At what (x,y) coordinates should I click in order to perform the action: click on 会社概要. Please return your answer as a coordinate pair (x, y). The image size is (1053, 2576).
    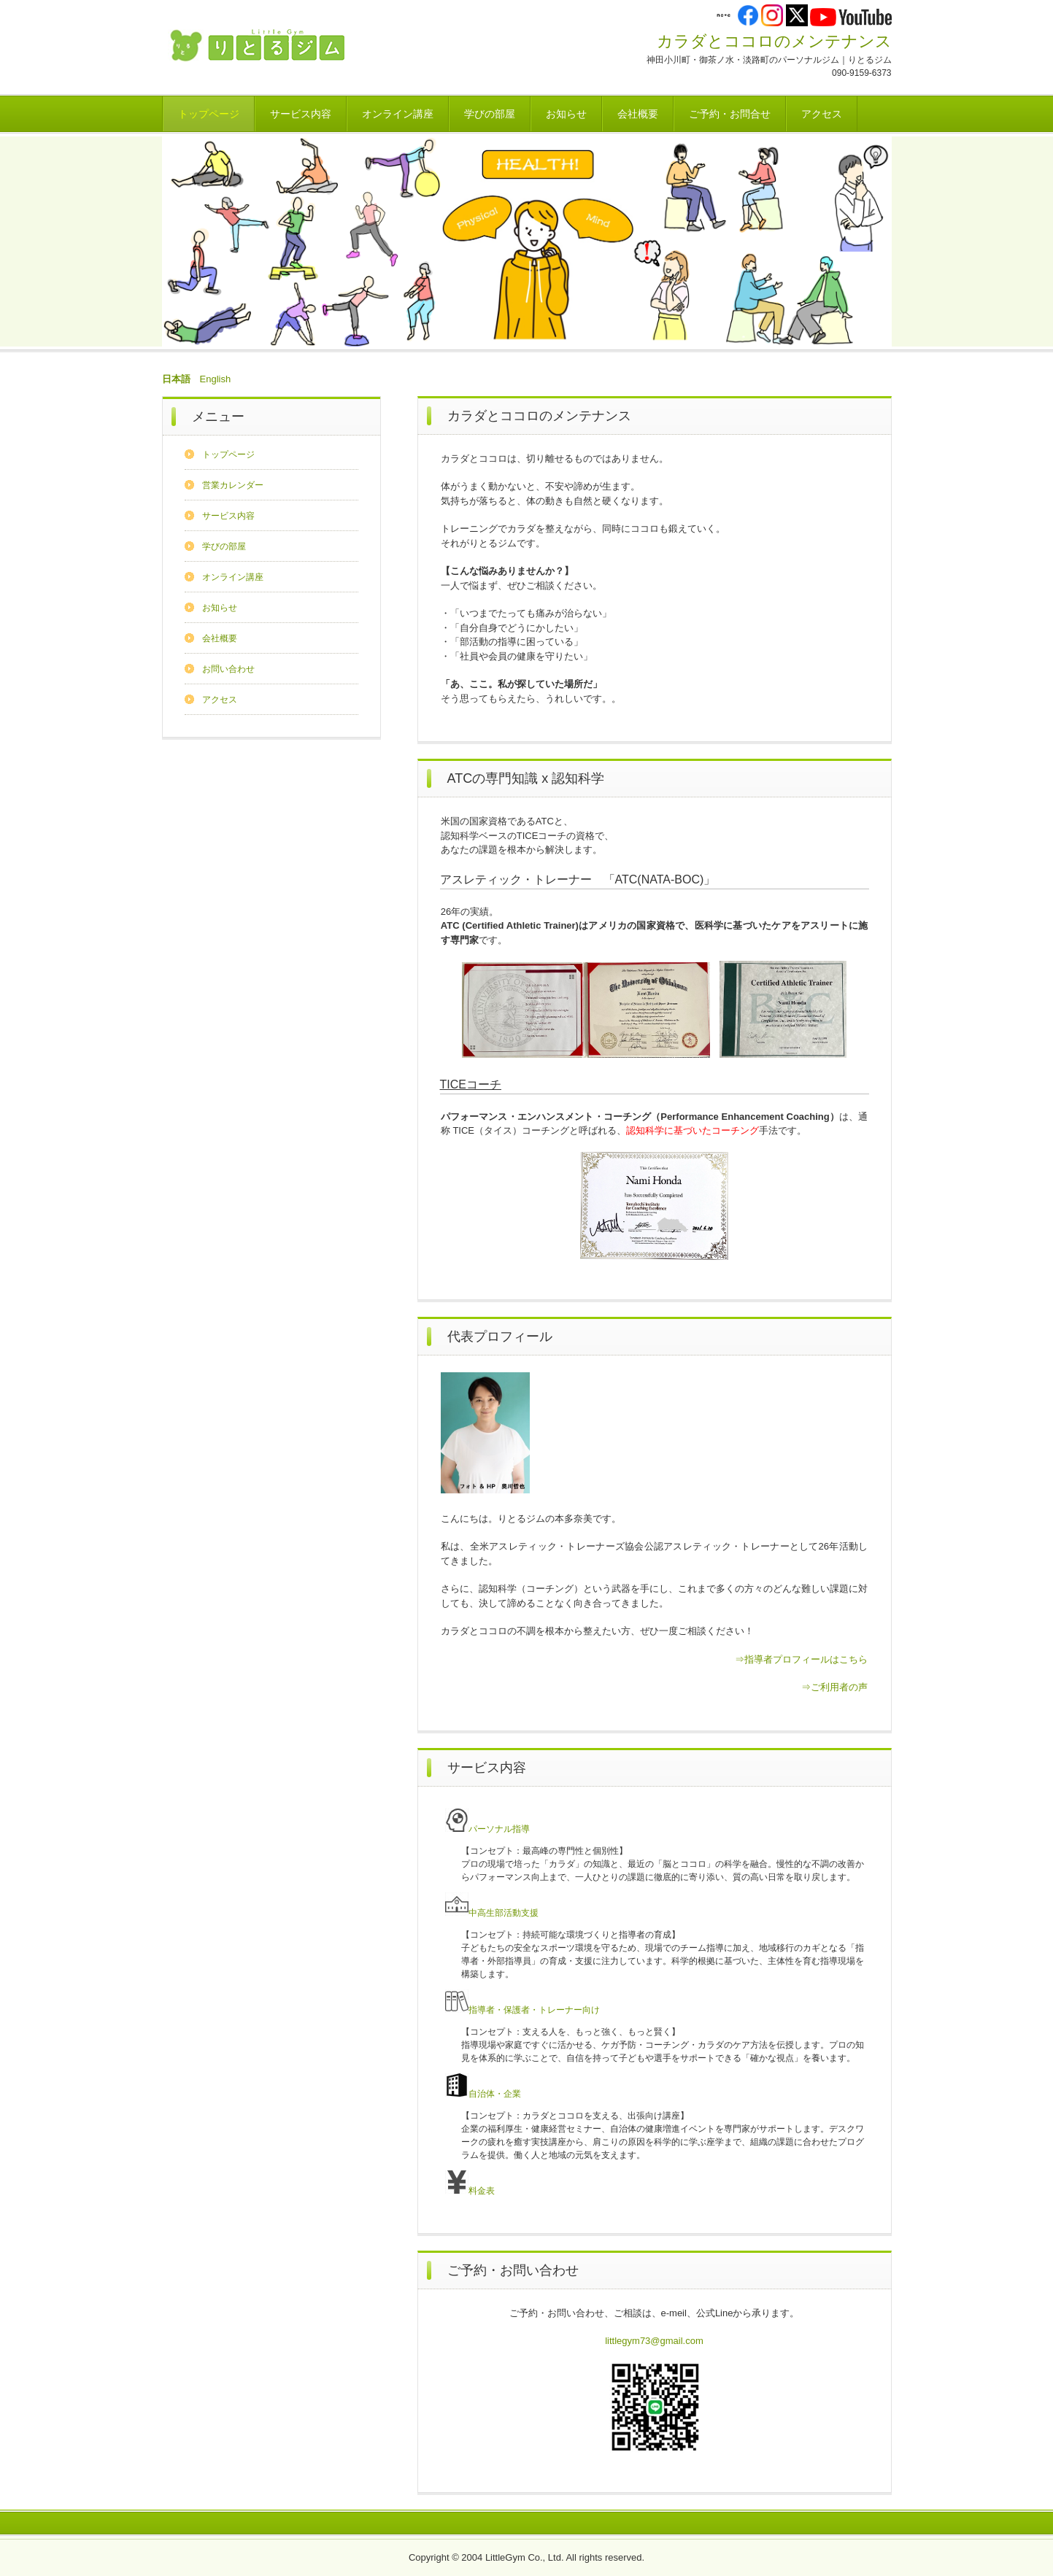
    Looking at the image, I should click on (637, 114).